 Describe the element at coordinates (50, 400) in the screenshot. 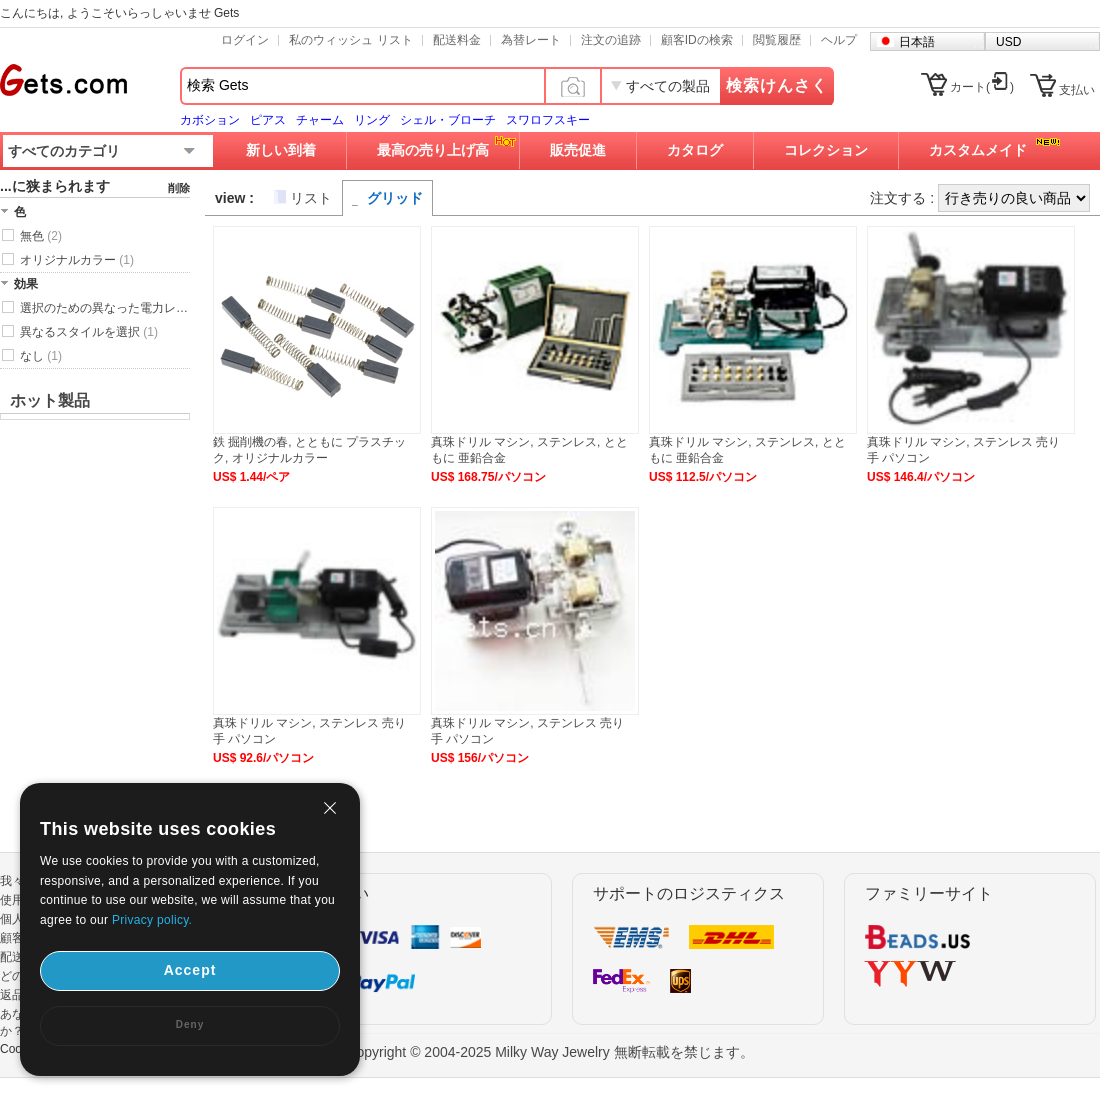

I see `ホット製品` at that location.